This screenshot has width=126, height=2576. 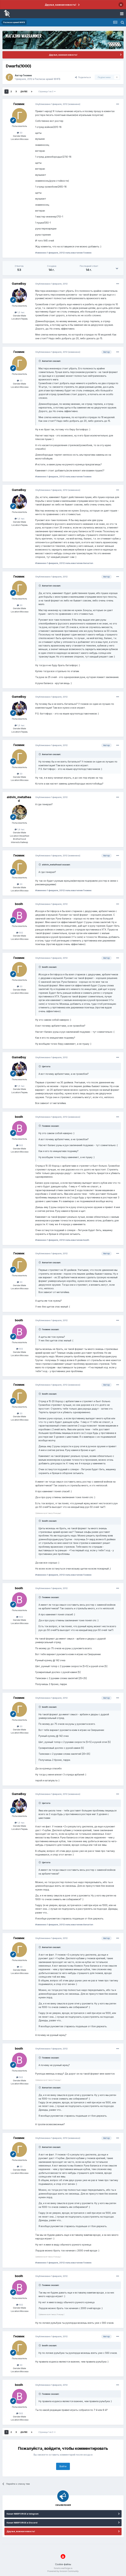 I want to click on Канал WARFORGE в Discord, so click(x=22, y=2522).